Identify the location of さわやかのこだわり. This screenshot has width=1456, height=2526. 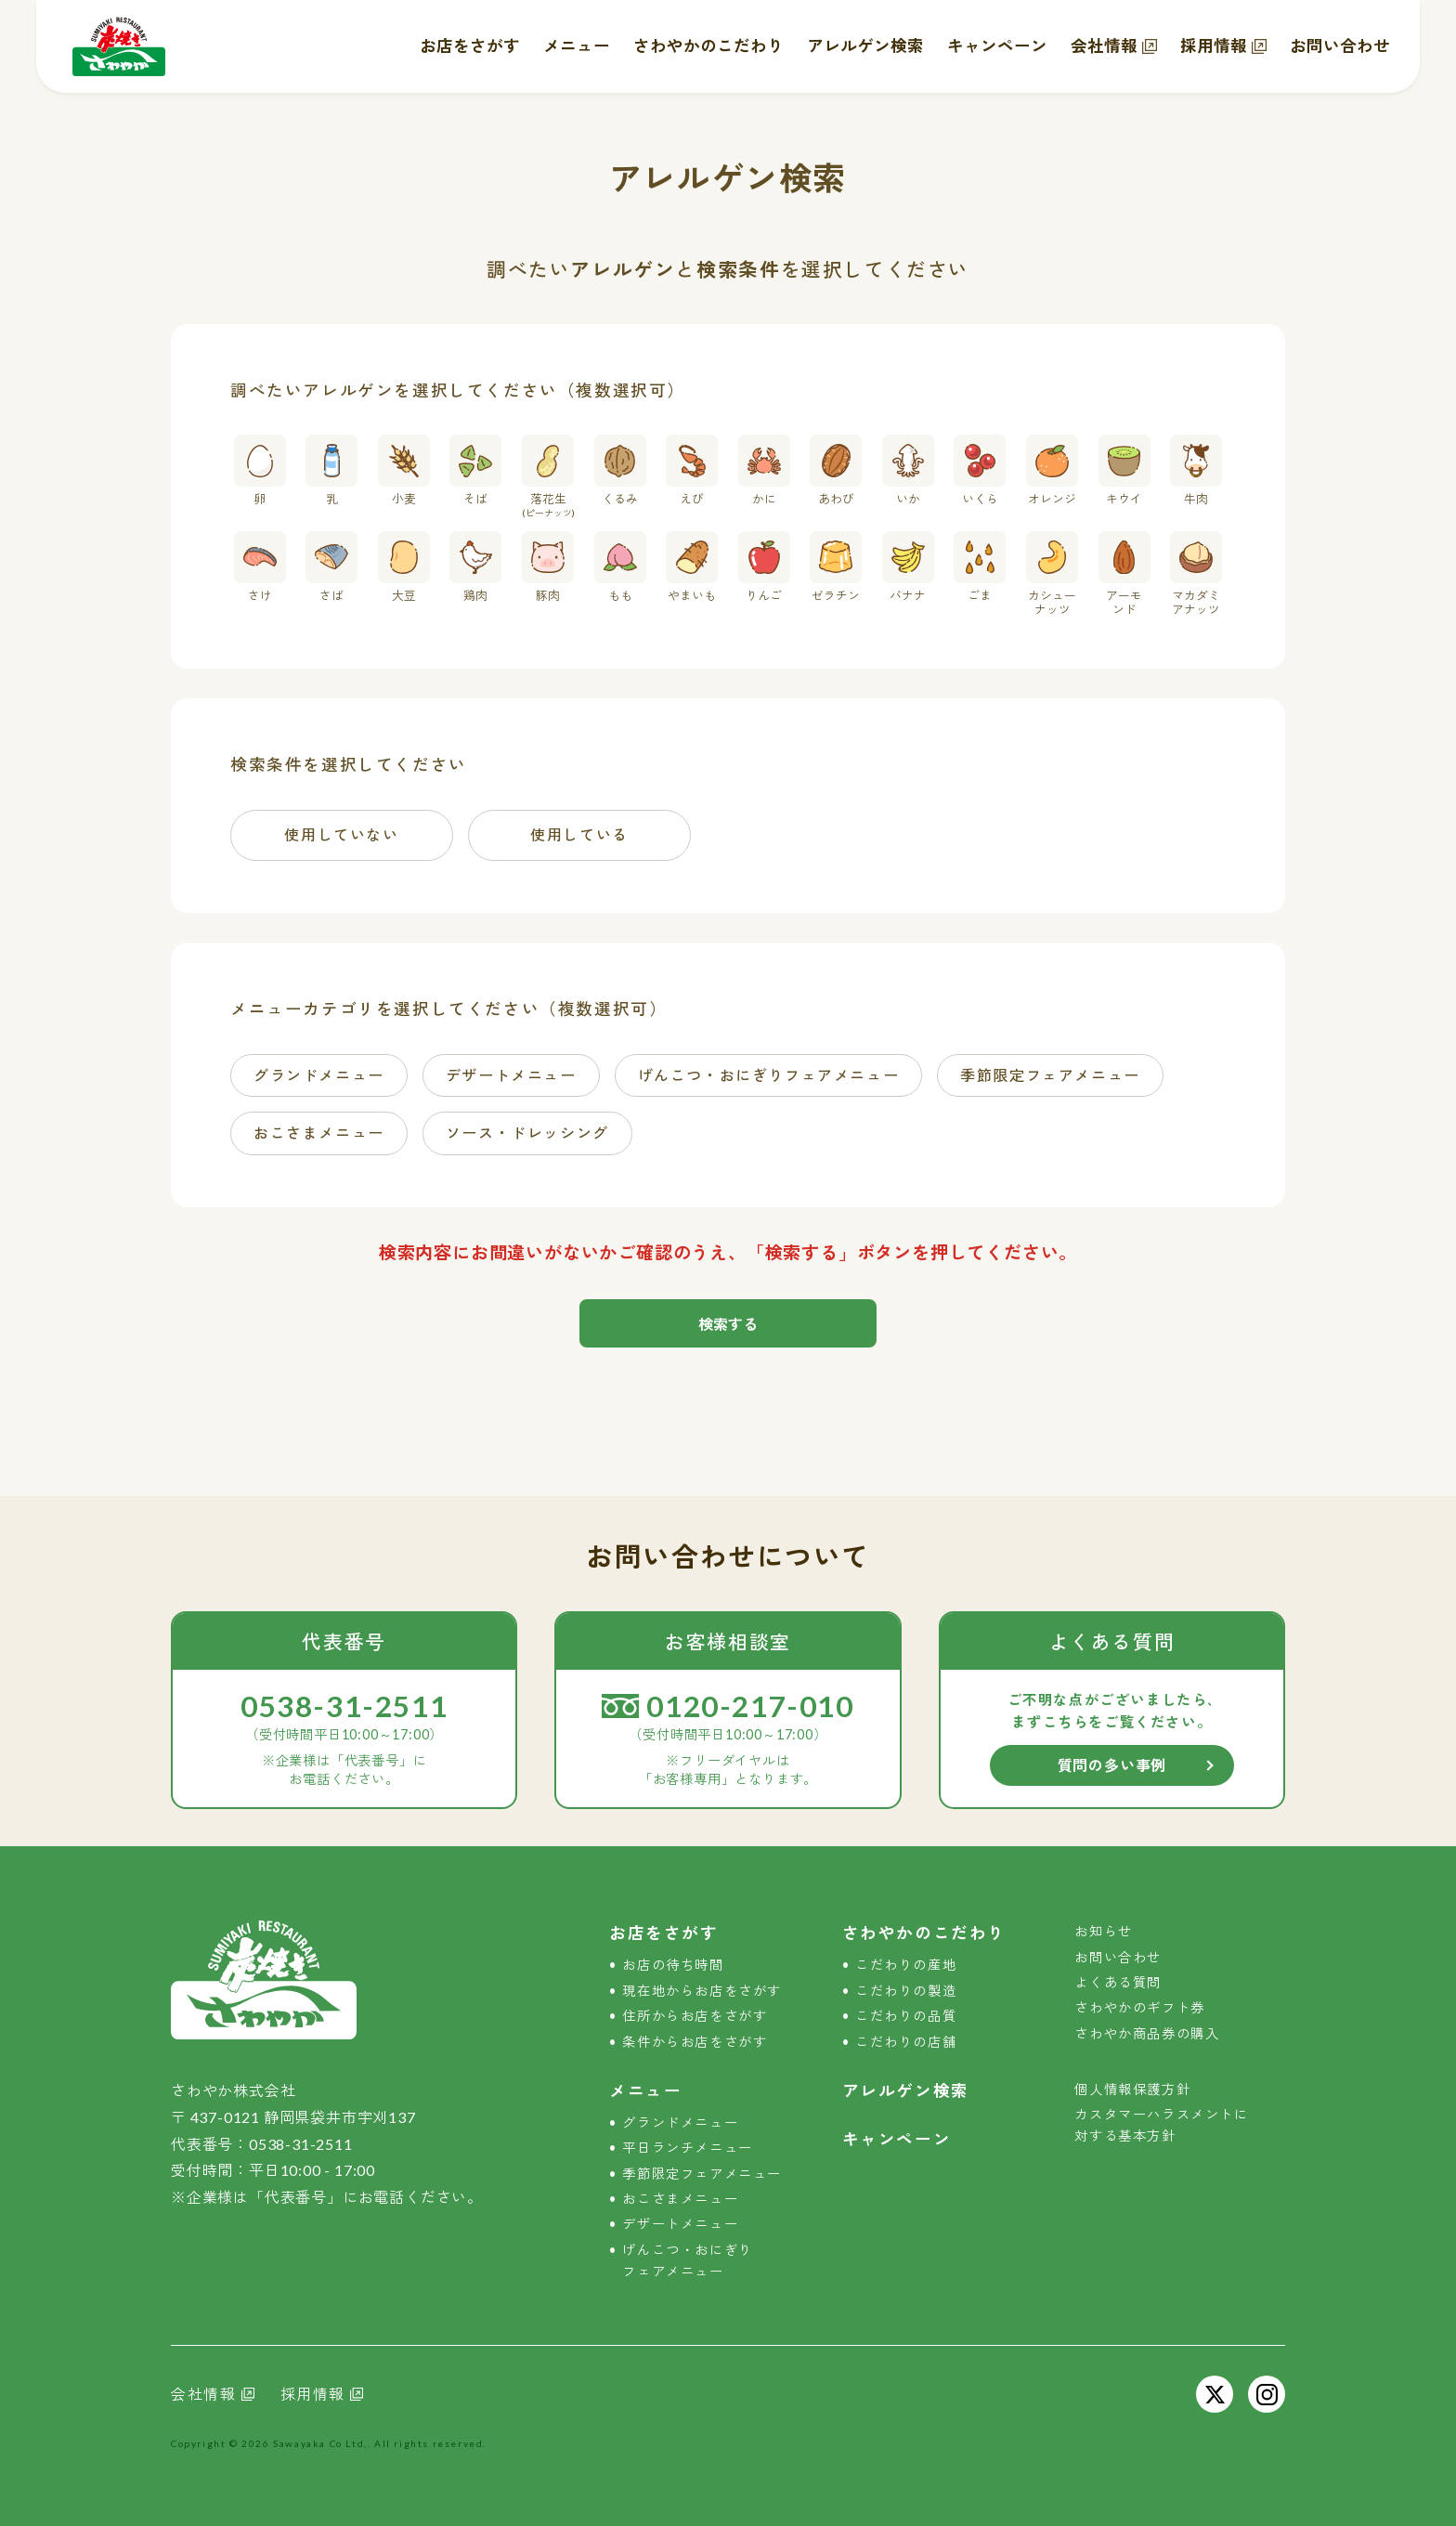
(708, 46).